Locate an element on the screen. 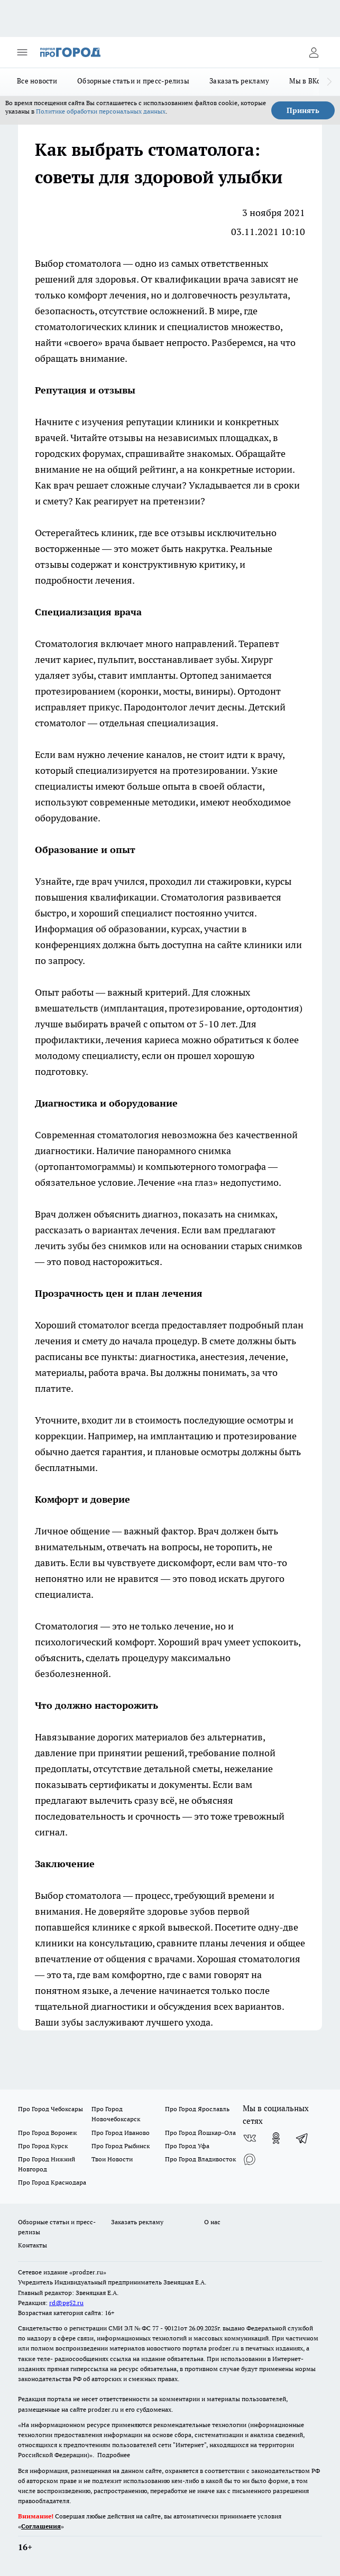 The height and width of the screenshot is (2576, 340). Заказать рекламу is located at coordinates (239, 81).